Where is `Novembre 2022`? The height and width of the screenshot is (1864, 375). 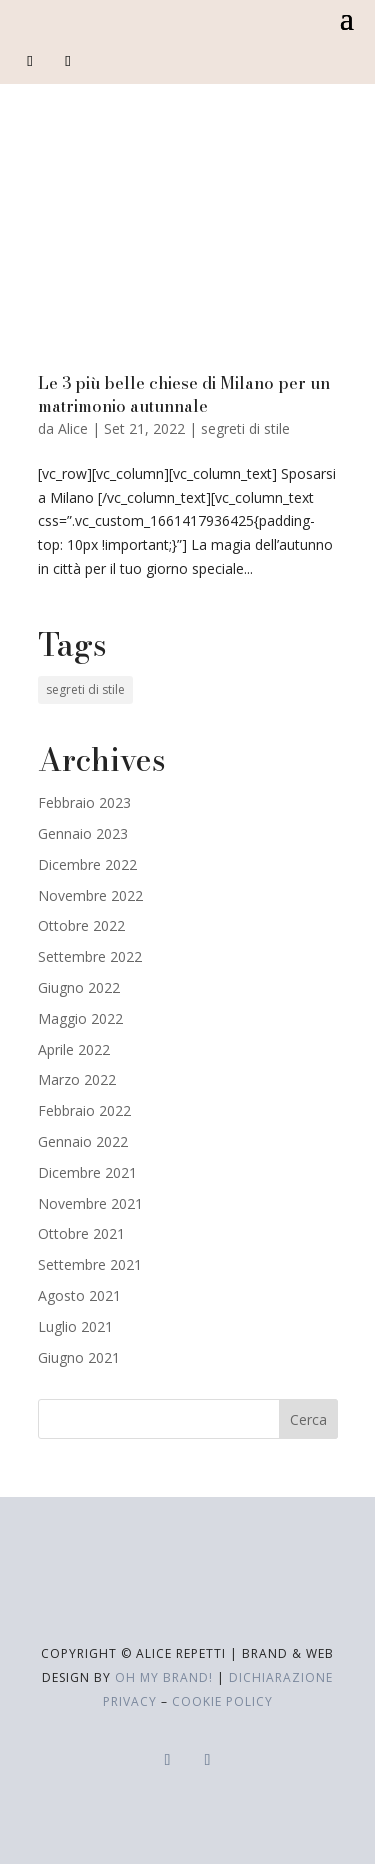 Novembre 2022 is located at coordinates (90, 895).